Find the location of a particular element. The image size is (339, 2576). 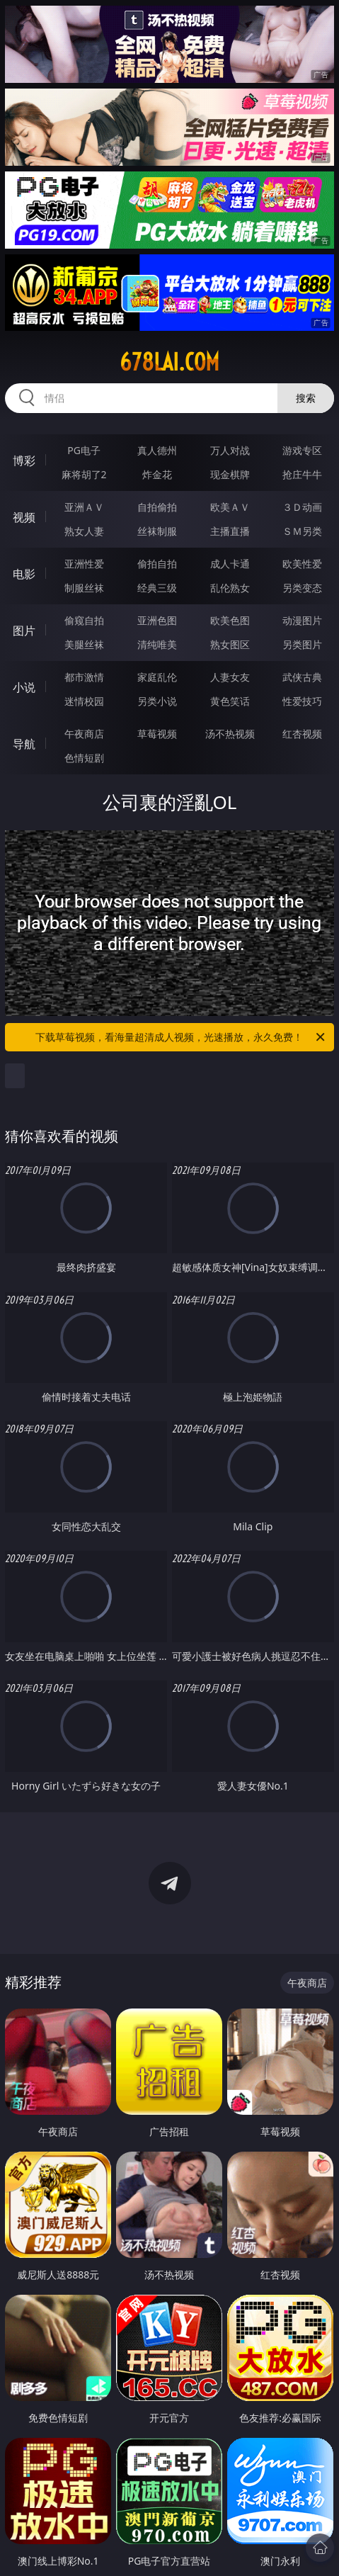

图片 is located at coordinates (24, 630).